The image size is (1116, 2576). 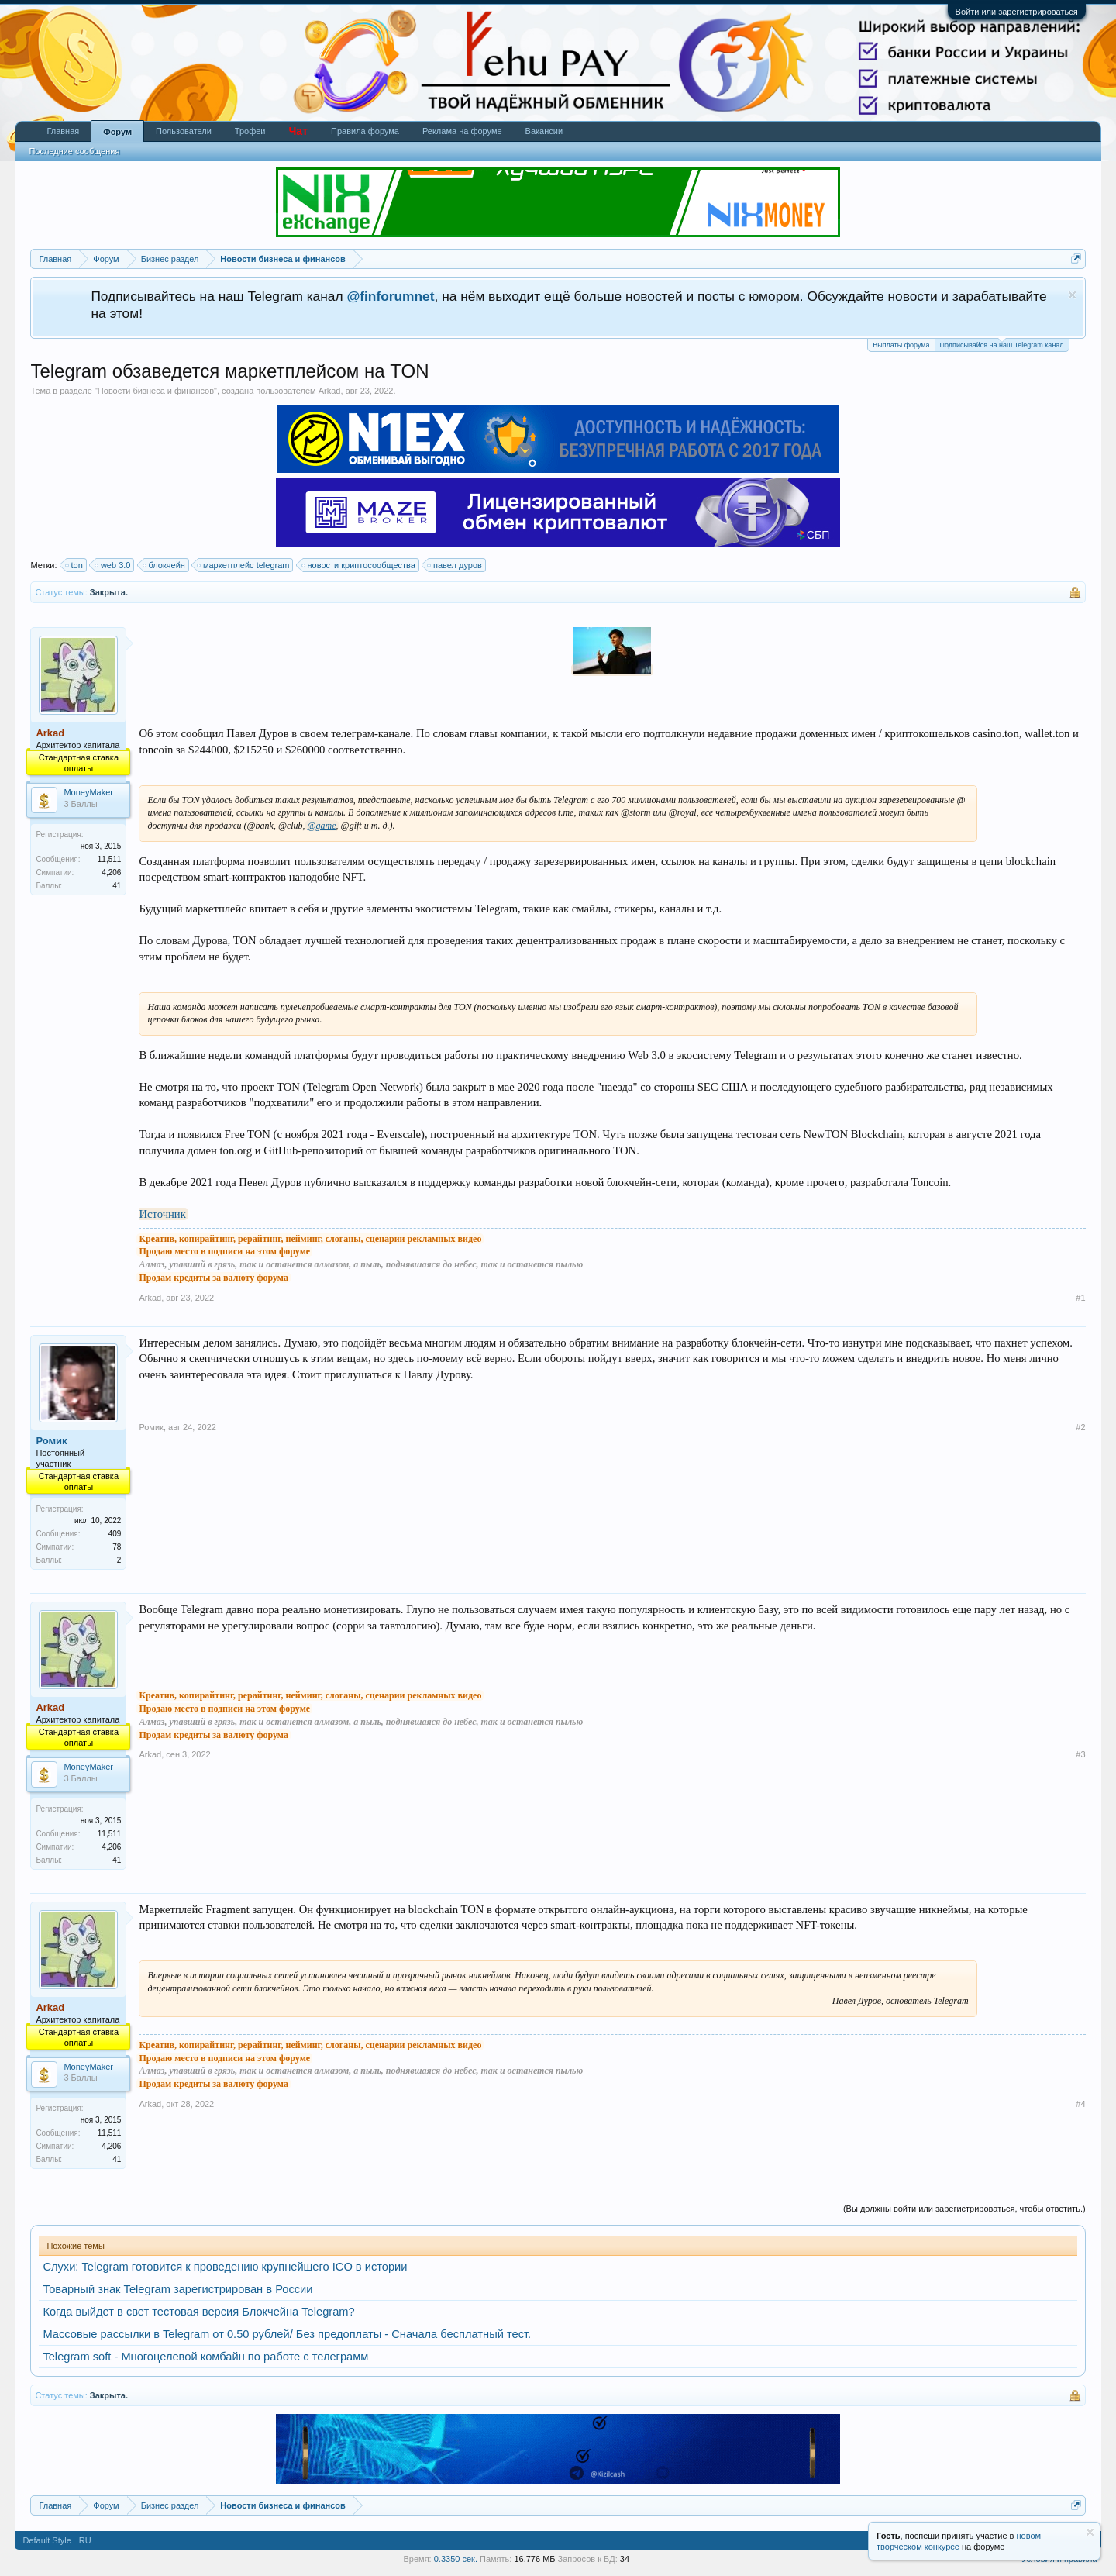 What do you see at coordinates (250, 131) in the screenshot?
I see `Трофеи` at bounding box center [250, 131].